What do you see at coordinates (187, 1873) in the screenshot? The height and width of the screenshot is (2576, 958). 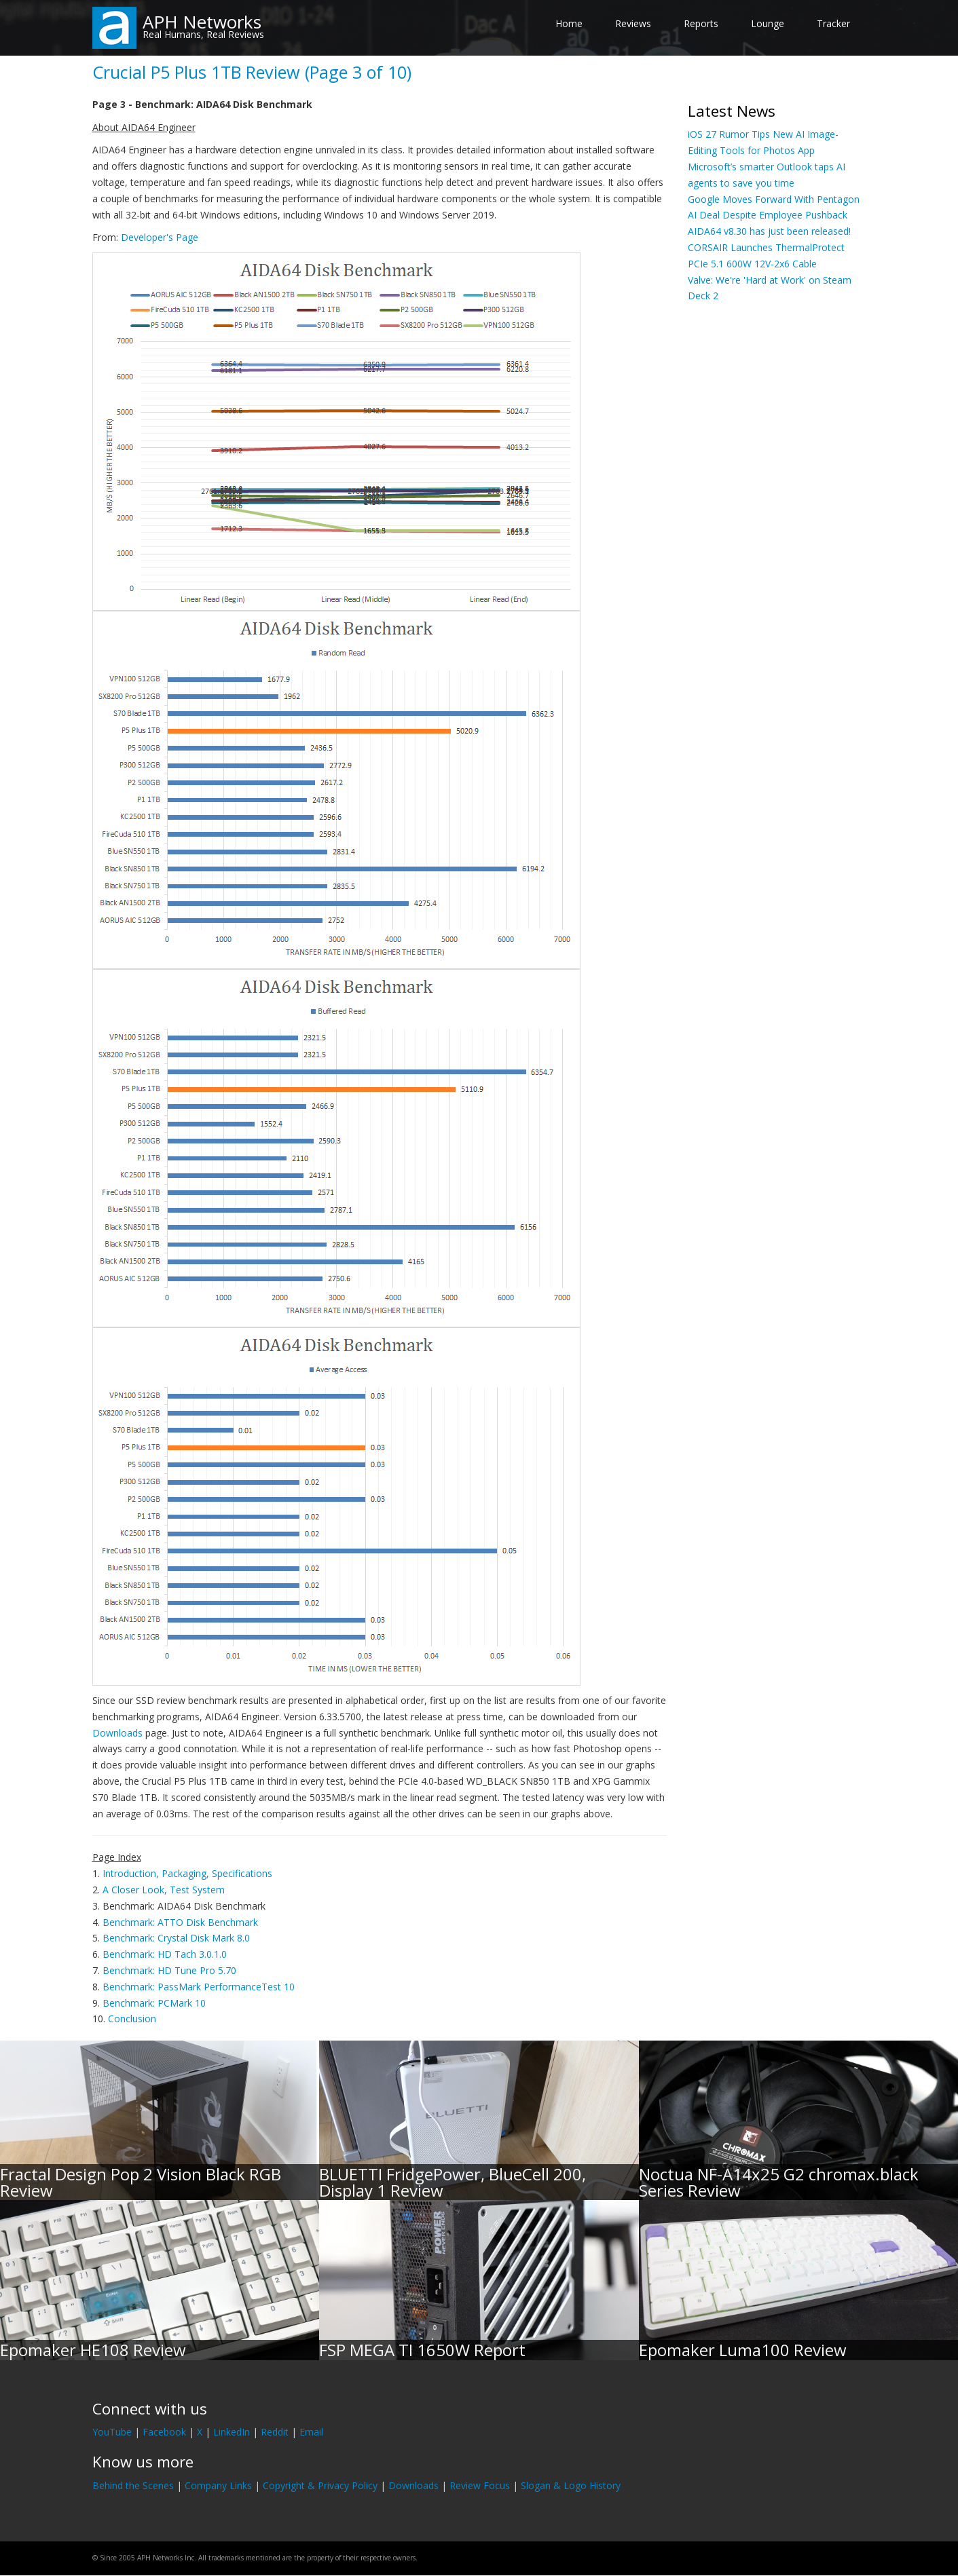 I see `Introduction, Packaging, Specifications` at bounding box center [187, 1873].